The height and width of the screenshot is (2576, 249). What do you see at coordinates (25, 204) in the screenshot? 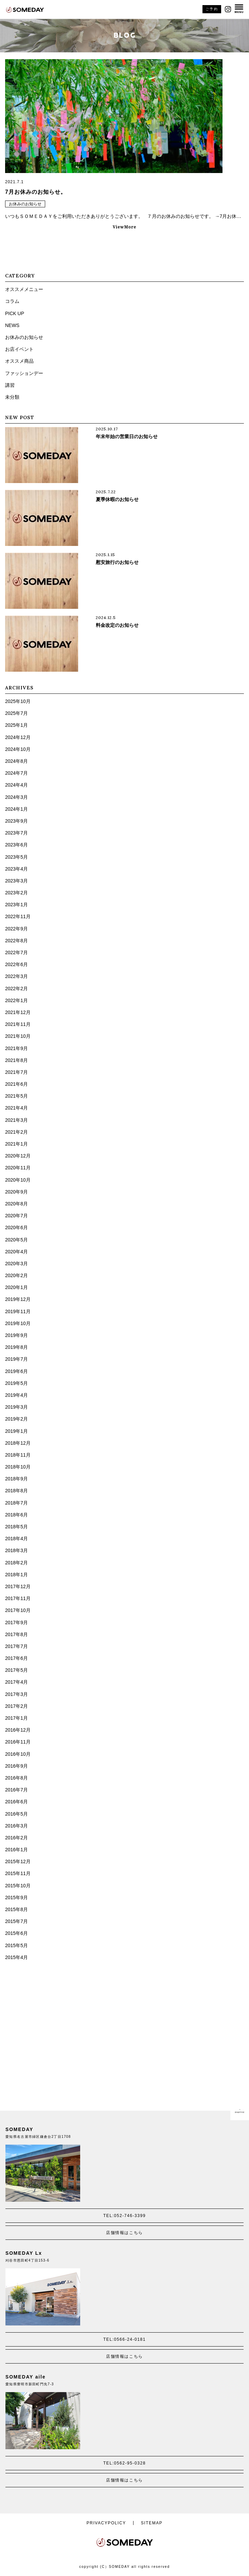
I see `お休みのお知らせ` at bounding box center [25, 204].